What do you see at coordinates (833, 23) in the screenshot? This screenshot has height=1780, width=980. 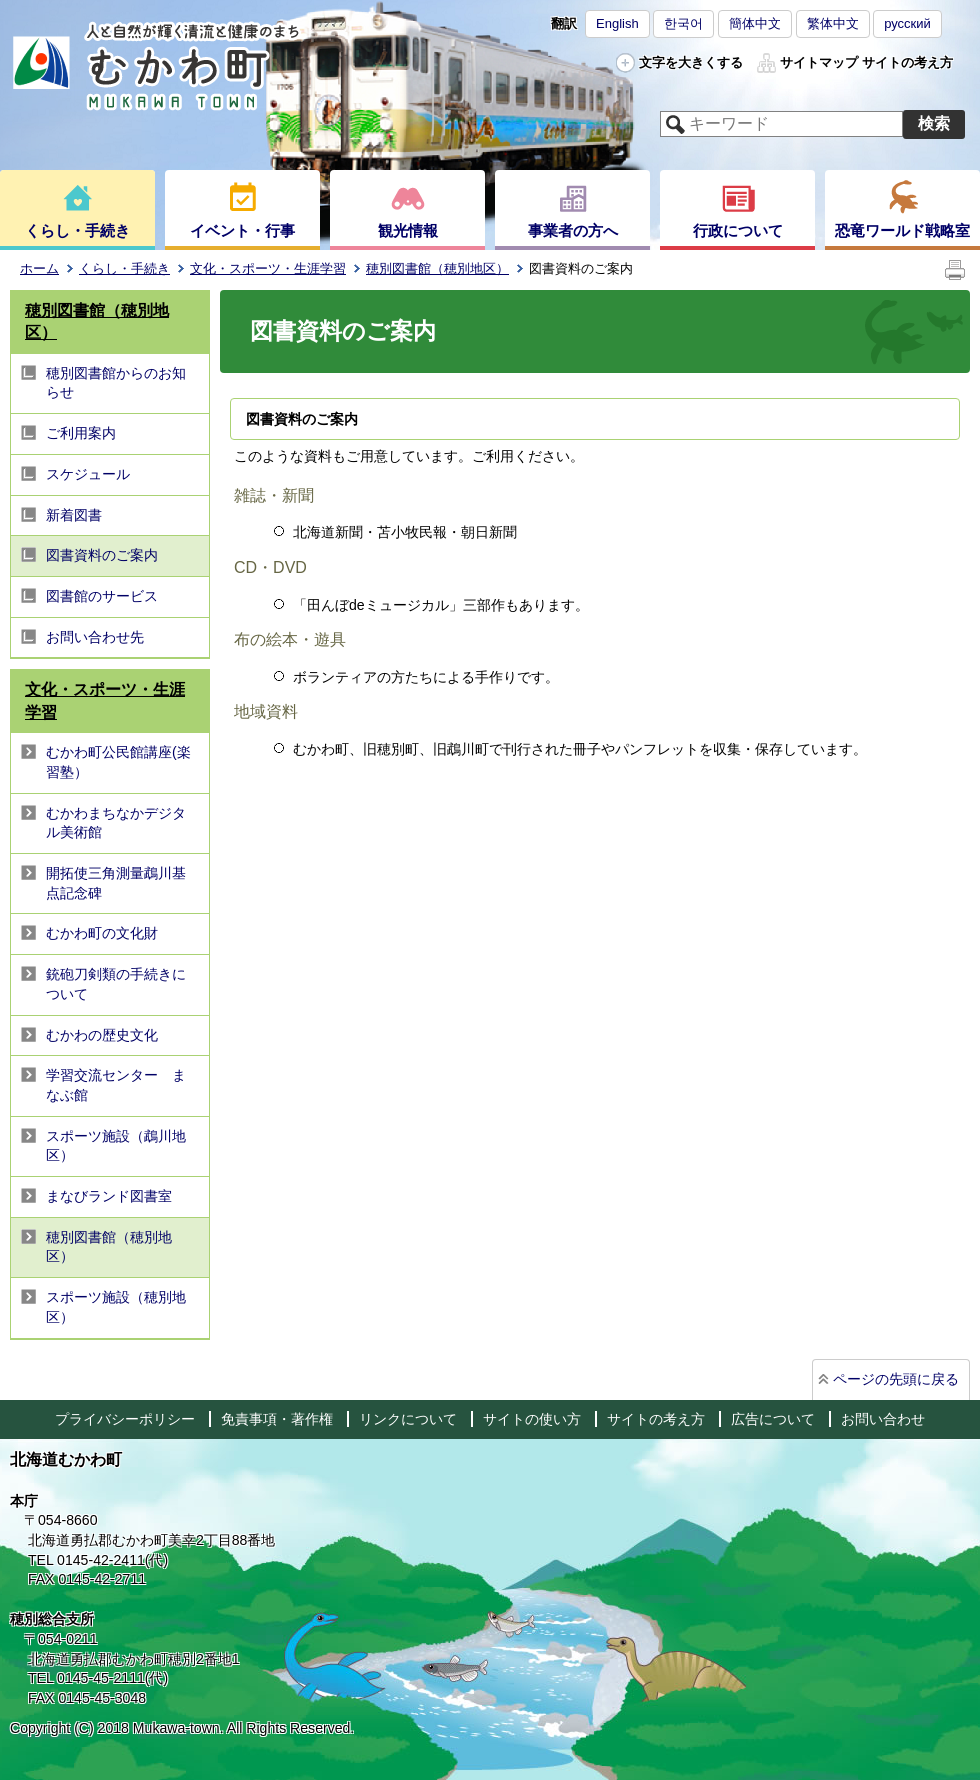 I see `繁体中文` at bounding box center [833, 23].